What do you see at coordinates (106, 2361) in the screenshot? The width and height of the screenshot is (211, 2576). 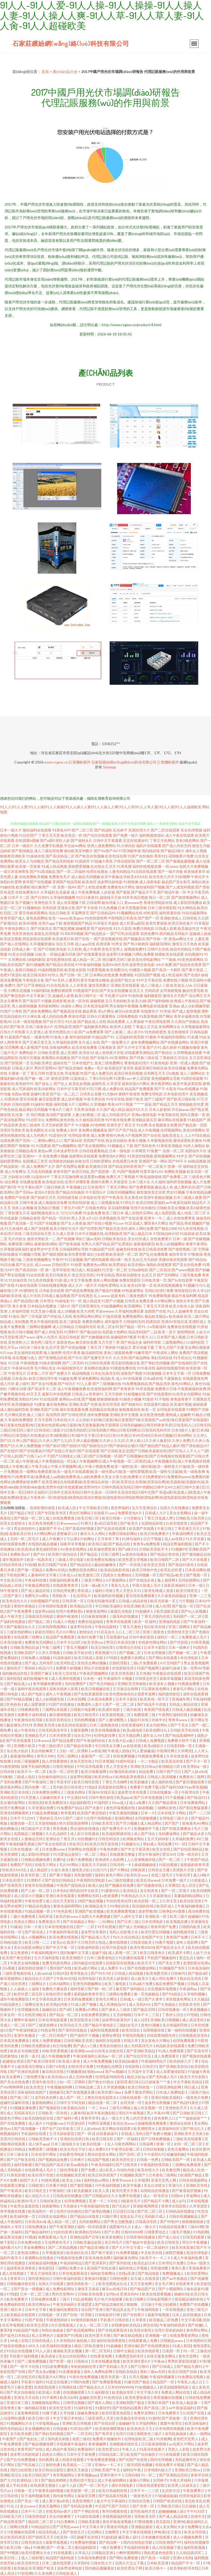 I see `日本在线播放视频` at bounding box center [106, 2361].